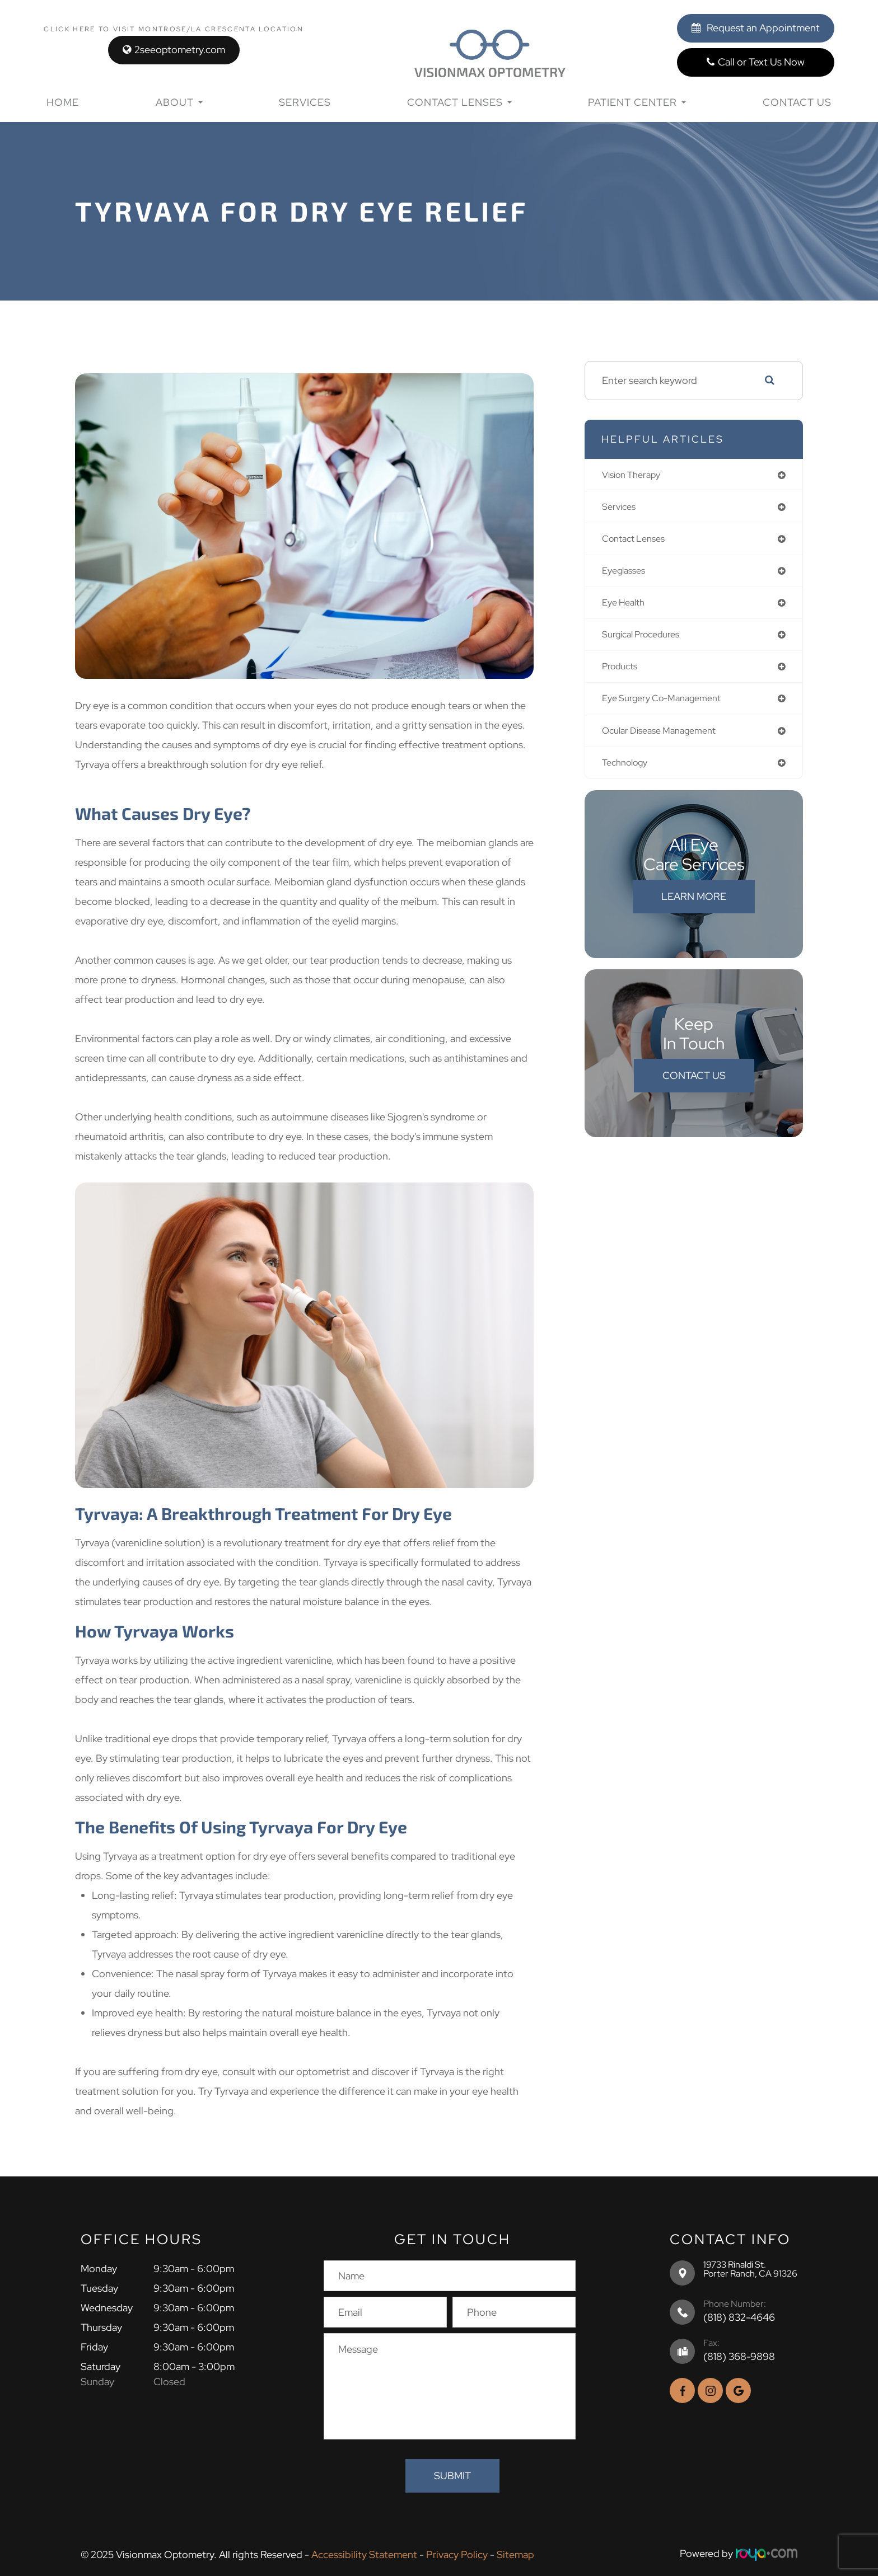 The width and height of the screenshot is (878, 2576). I want to click on Contact Lenses [button], so click(459, 102).